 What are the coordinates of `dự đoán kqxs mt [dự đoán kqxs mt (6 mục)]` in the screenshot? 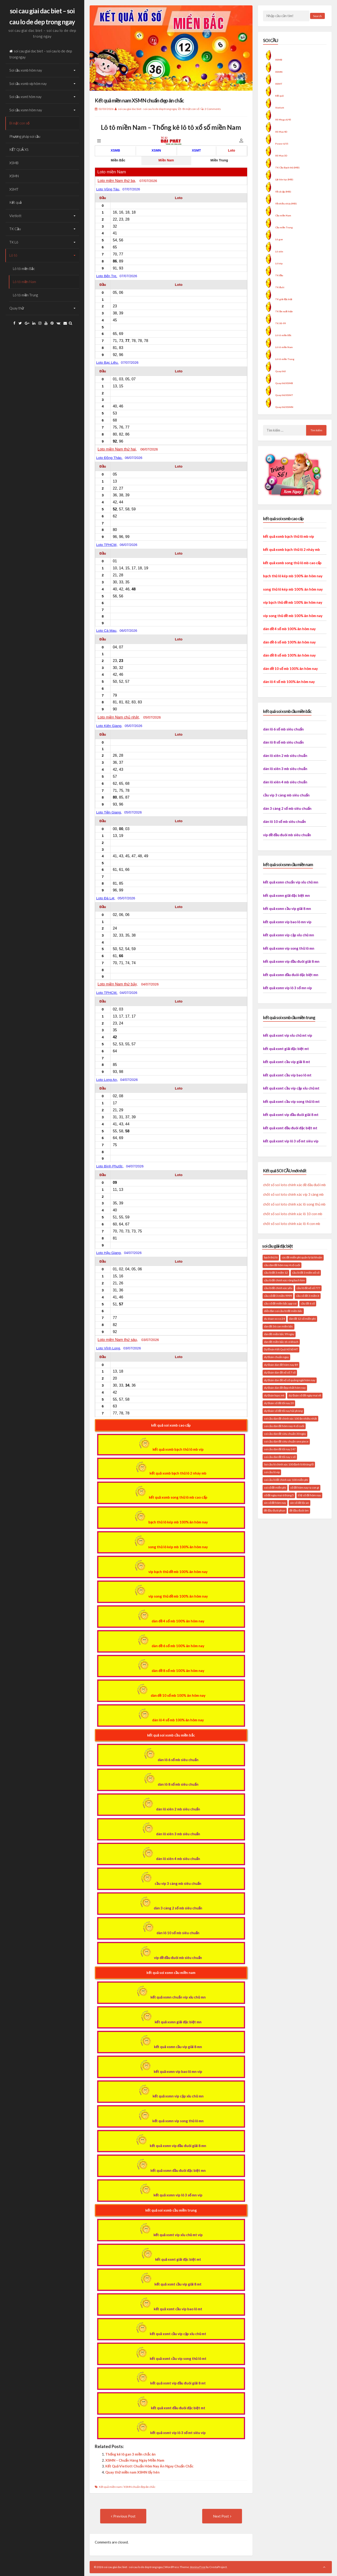 It's located at (274, 1395).